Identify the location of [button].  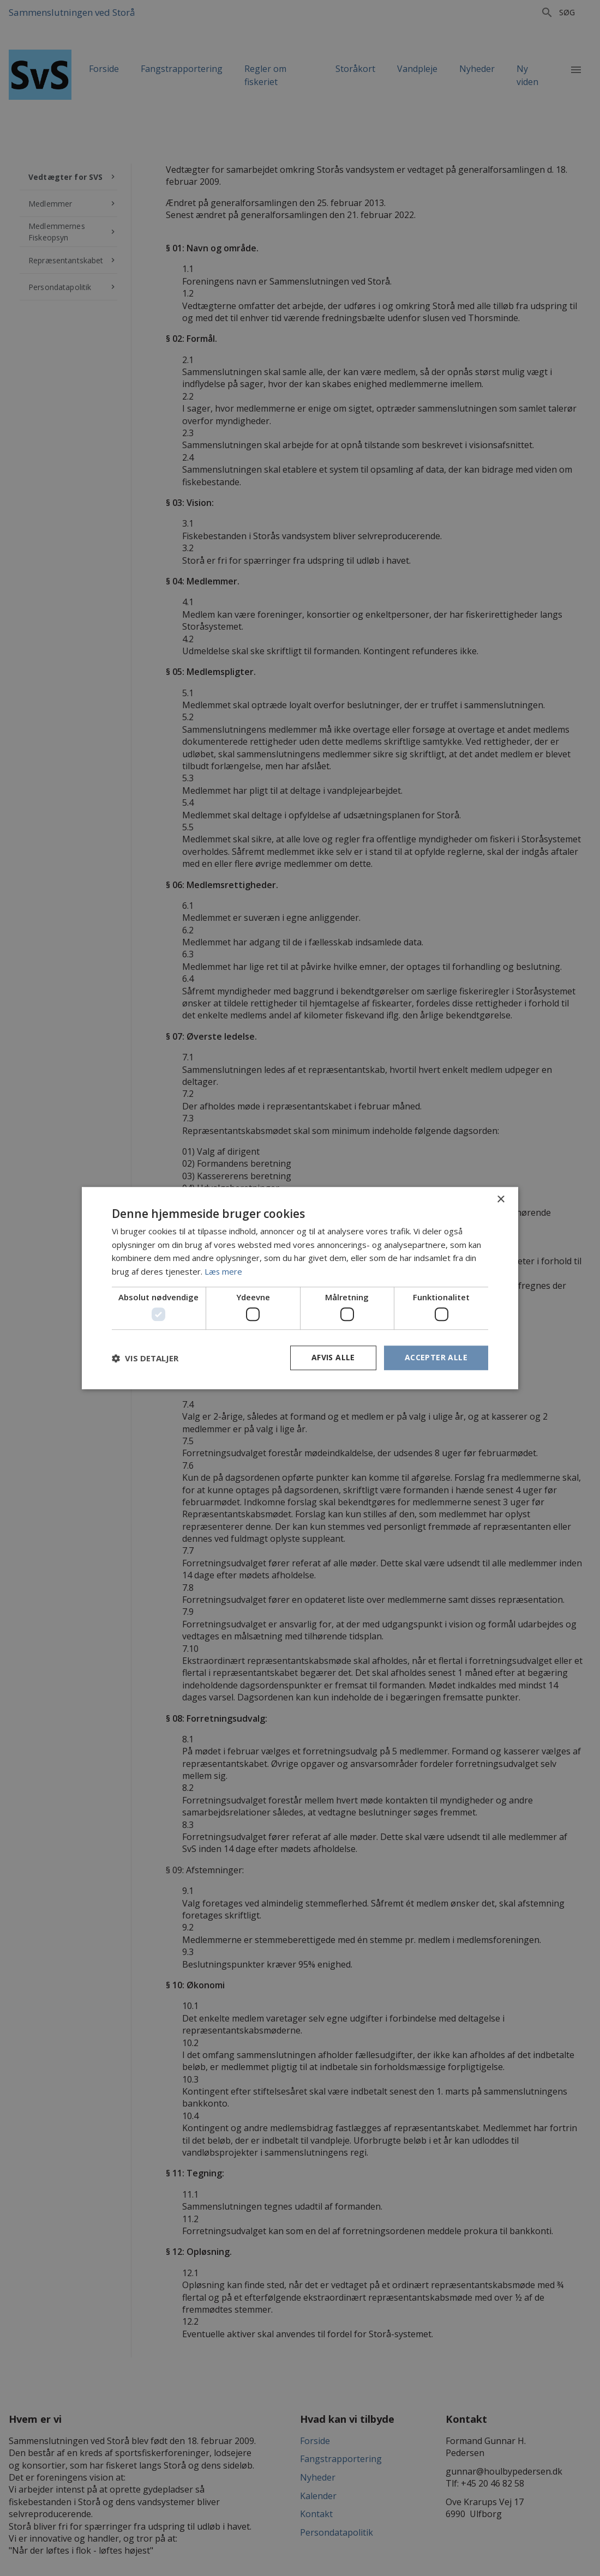
(145, 1358).